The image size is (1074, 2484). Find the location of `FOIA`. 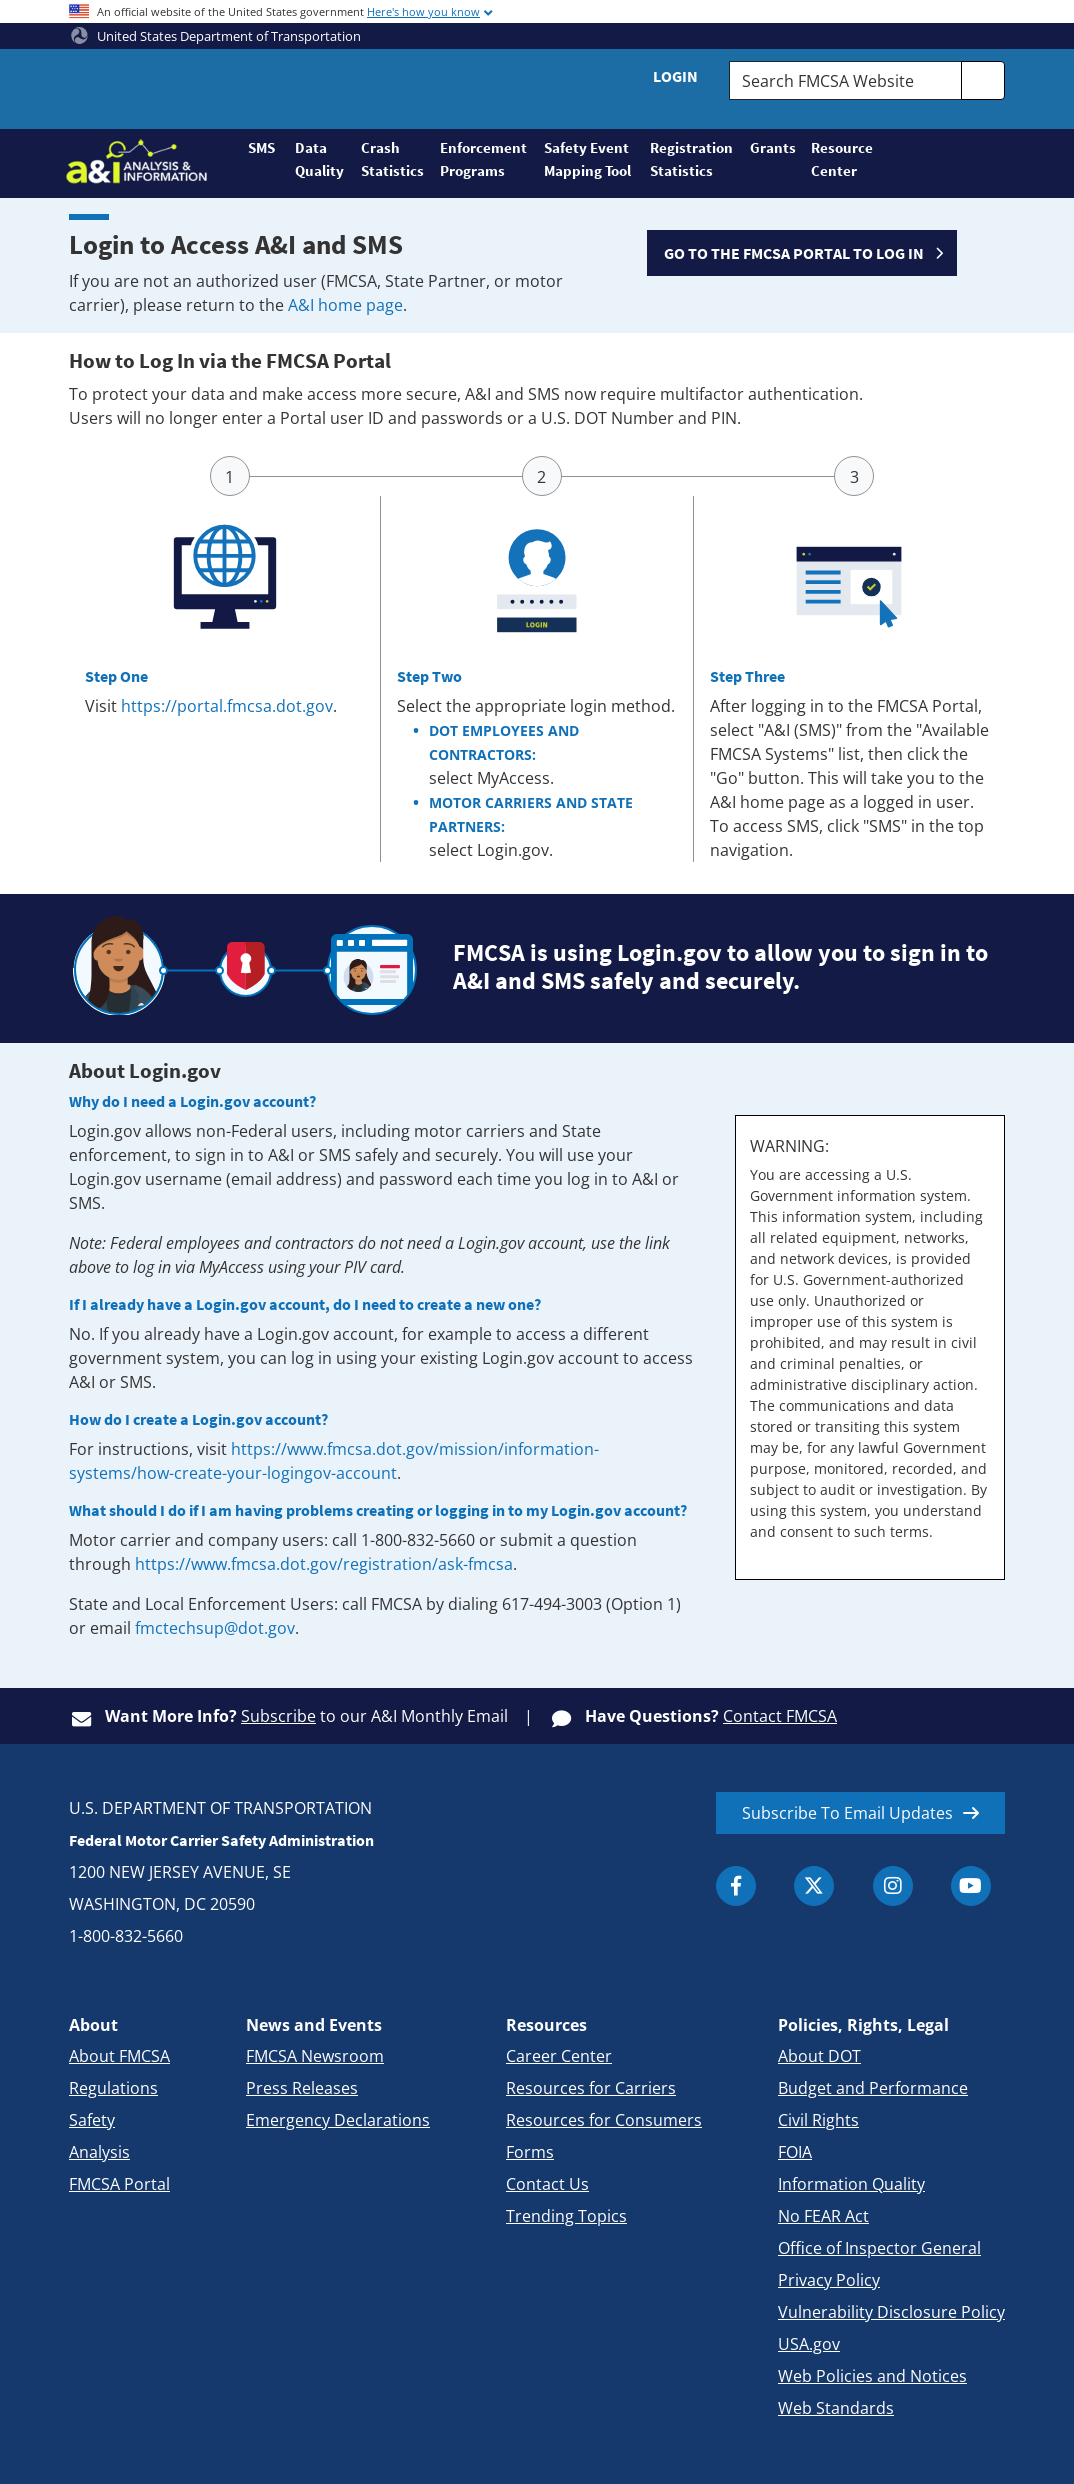

FOIA is located at coordinates (795, 2152).